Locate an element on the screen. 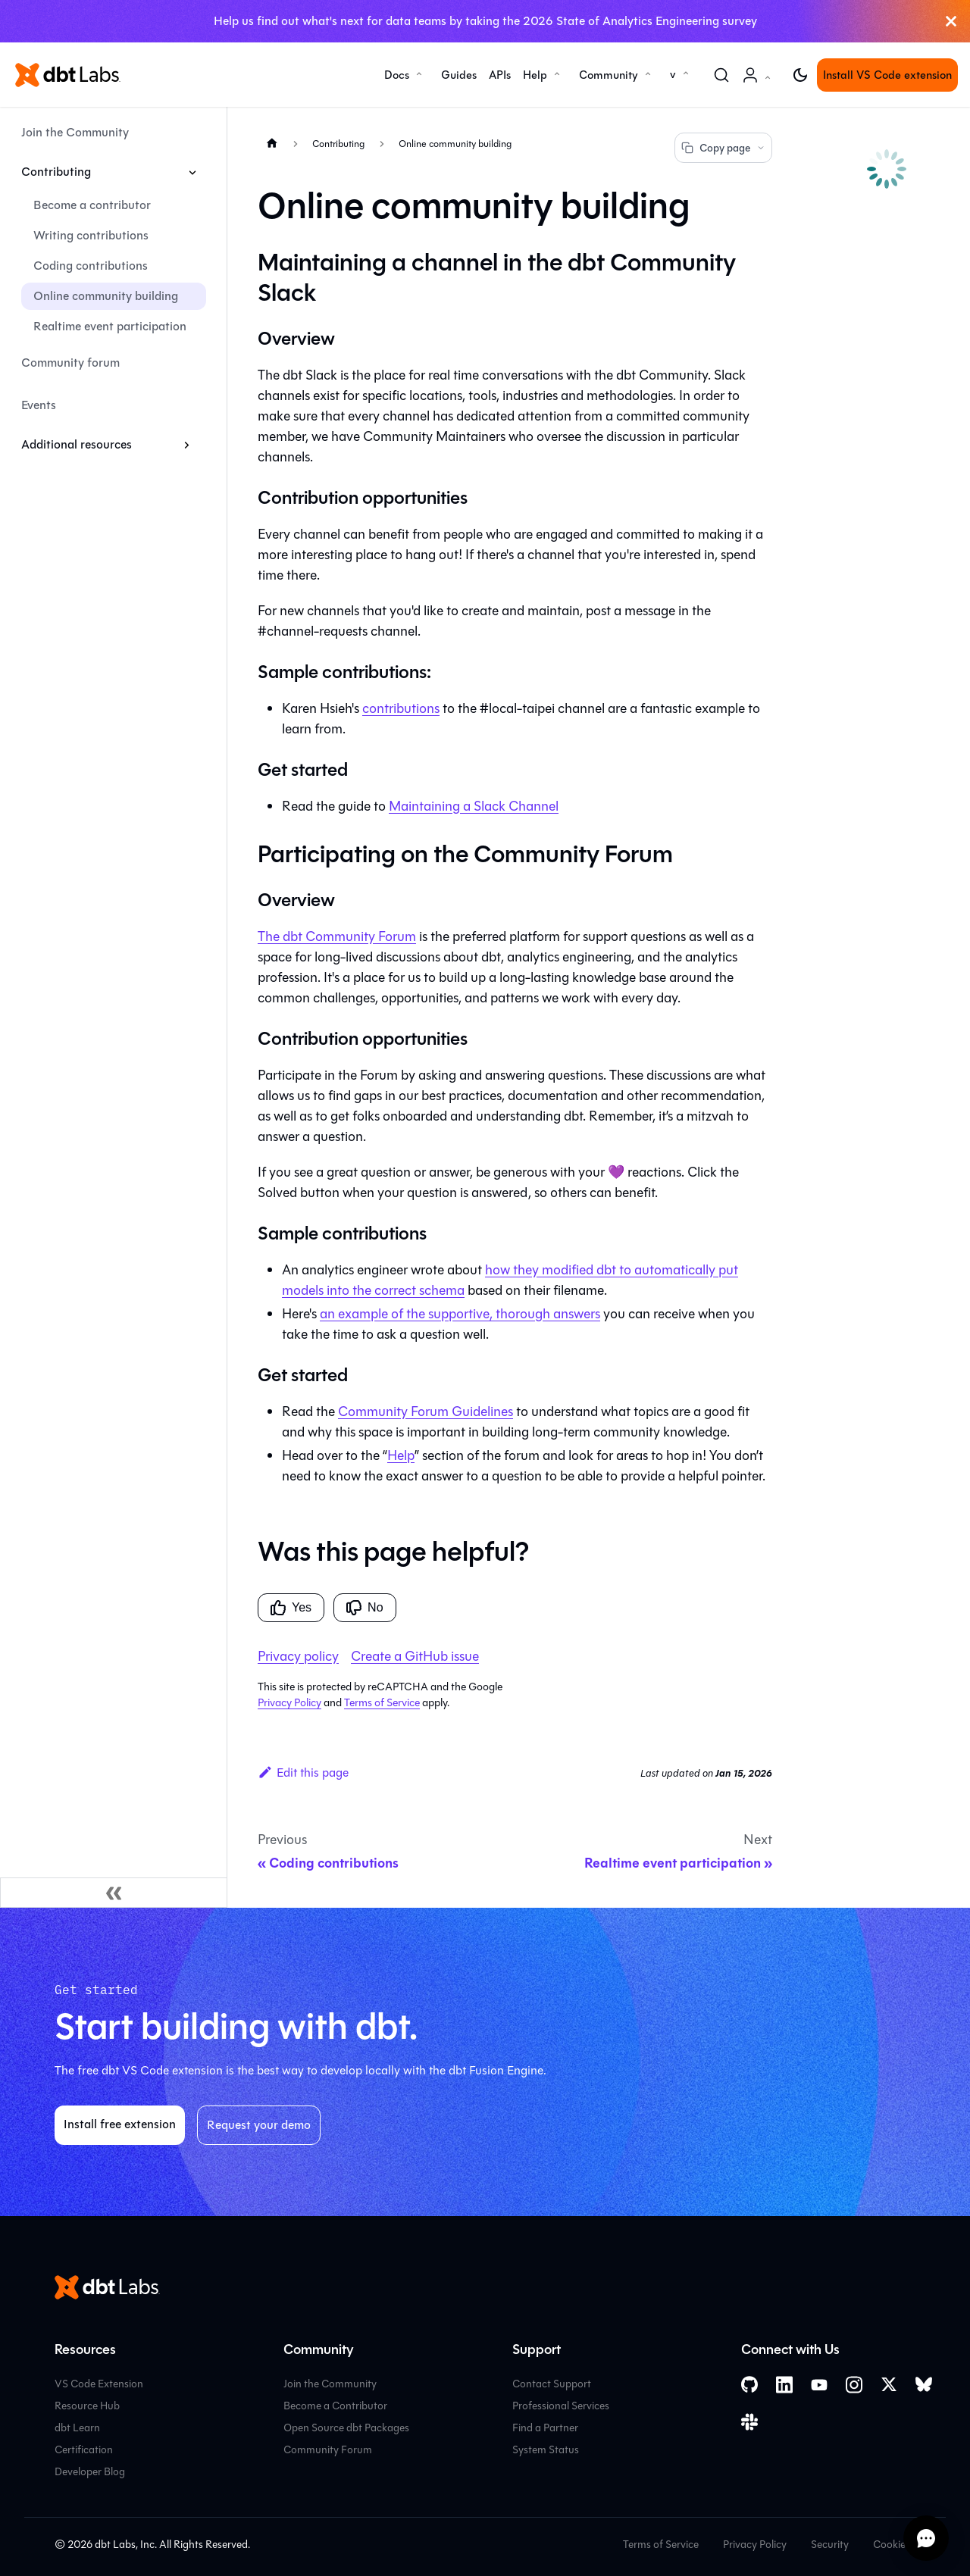  Become a contributor is located at coordinates (92, 205).